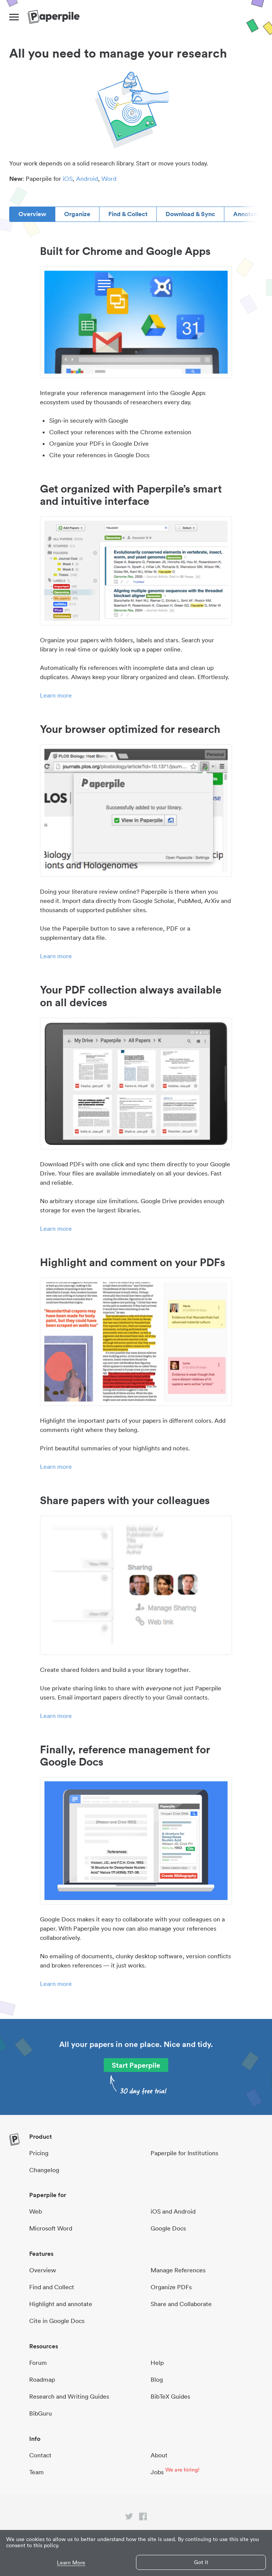 The image size is (272, 2576). What do you see at coordinates (128, 214) in the screenshot?
I see `Find & Collect` at bounding box center [128, 214].